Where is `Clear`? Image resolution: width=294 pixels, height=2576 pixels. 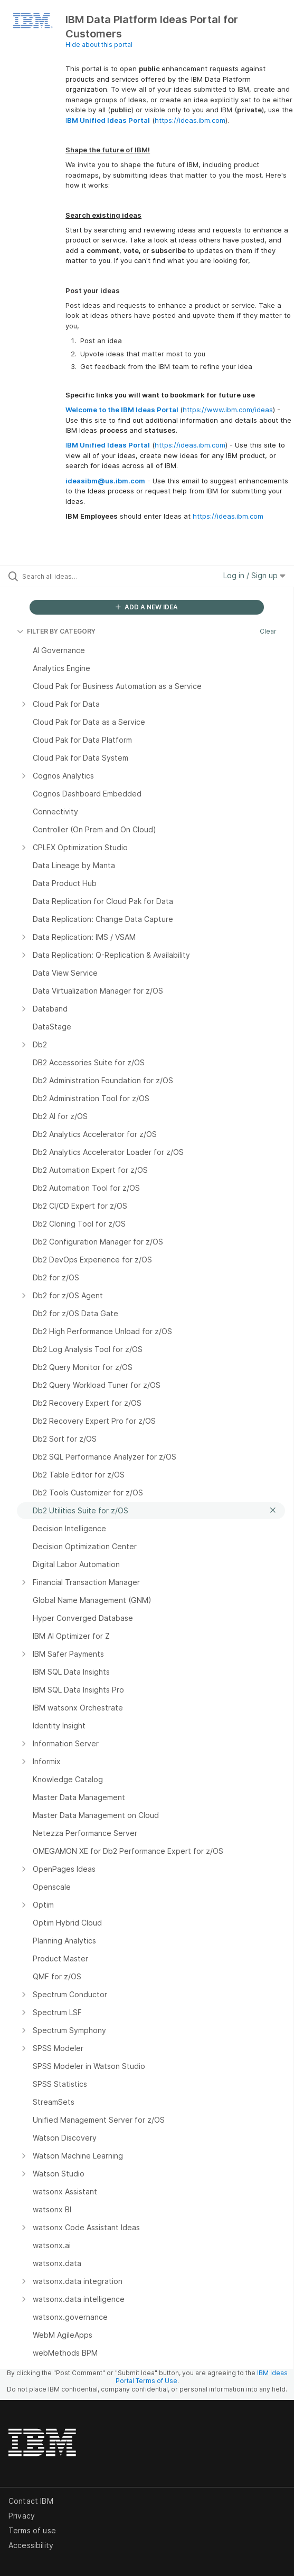
Clear is located at coordinates (268, 631).